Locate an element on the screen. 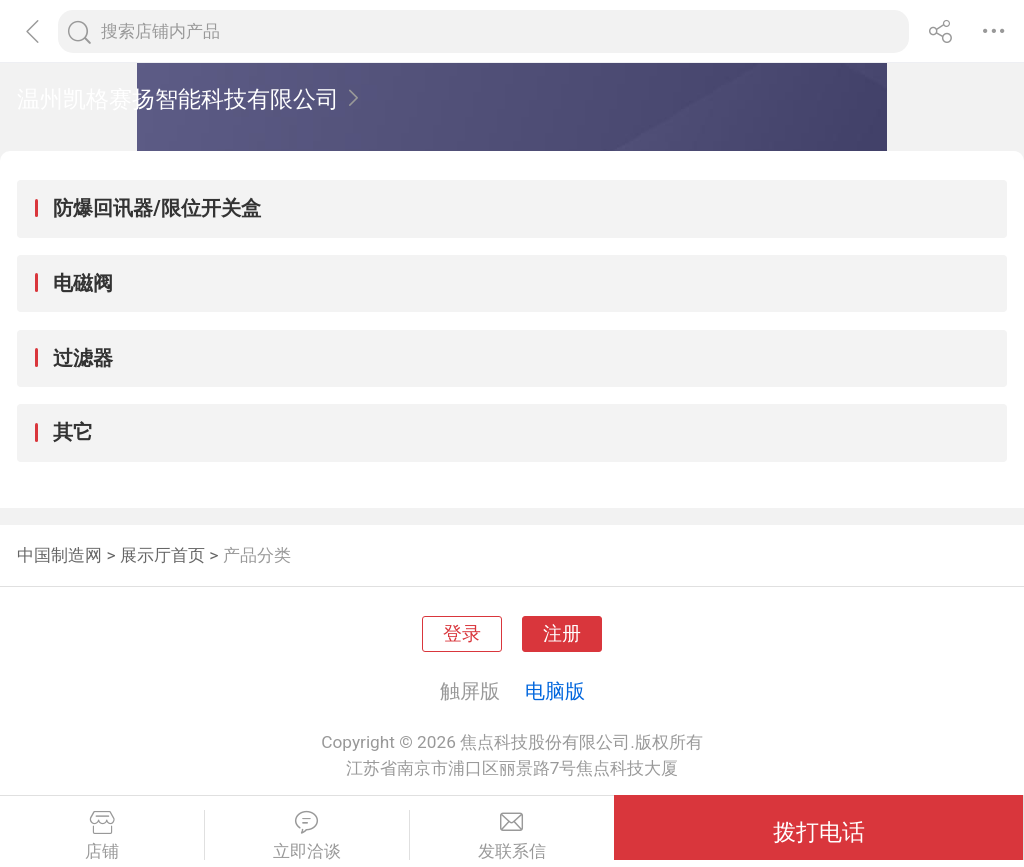  发联系信 is located at coordinates (512, 836).